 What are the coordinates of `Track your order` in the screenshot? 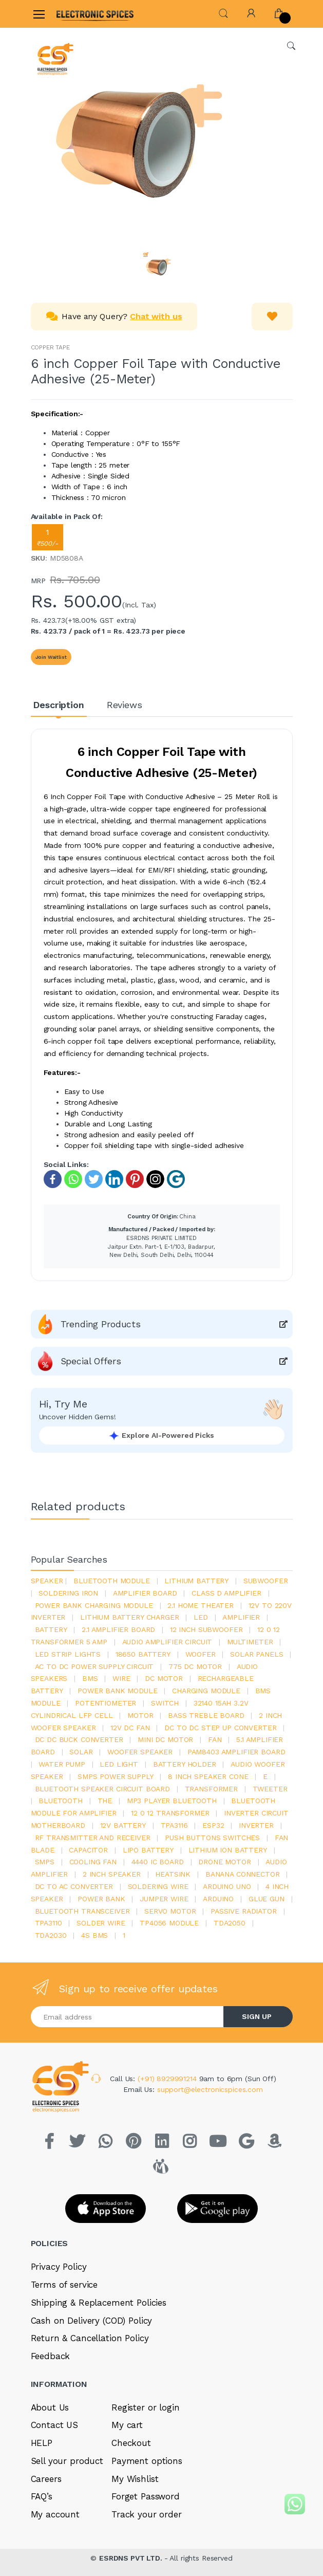 It's located at (146, 2514).